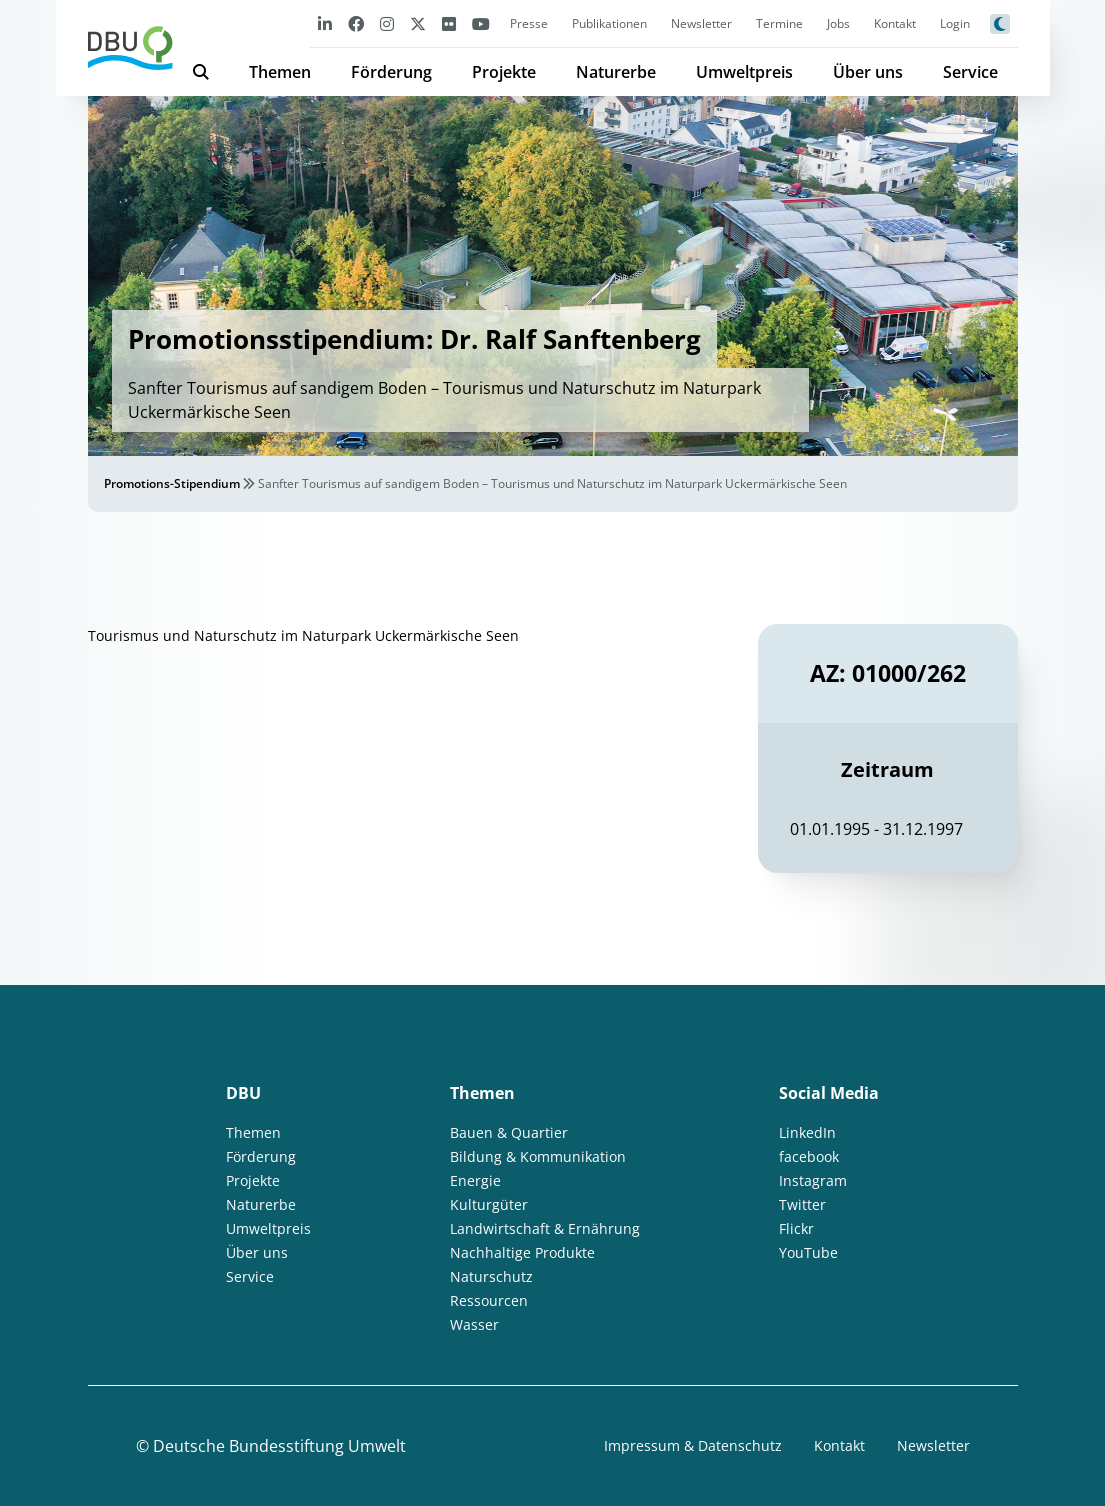  I want to click on Energie, so click(475, 1180).